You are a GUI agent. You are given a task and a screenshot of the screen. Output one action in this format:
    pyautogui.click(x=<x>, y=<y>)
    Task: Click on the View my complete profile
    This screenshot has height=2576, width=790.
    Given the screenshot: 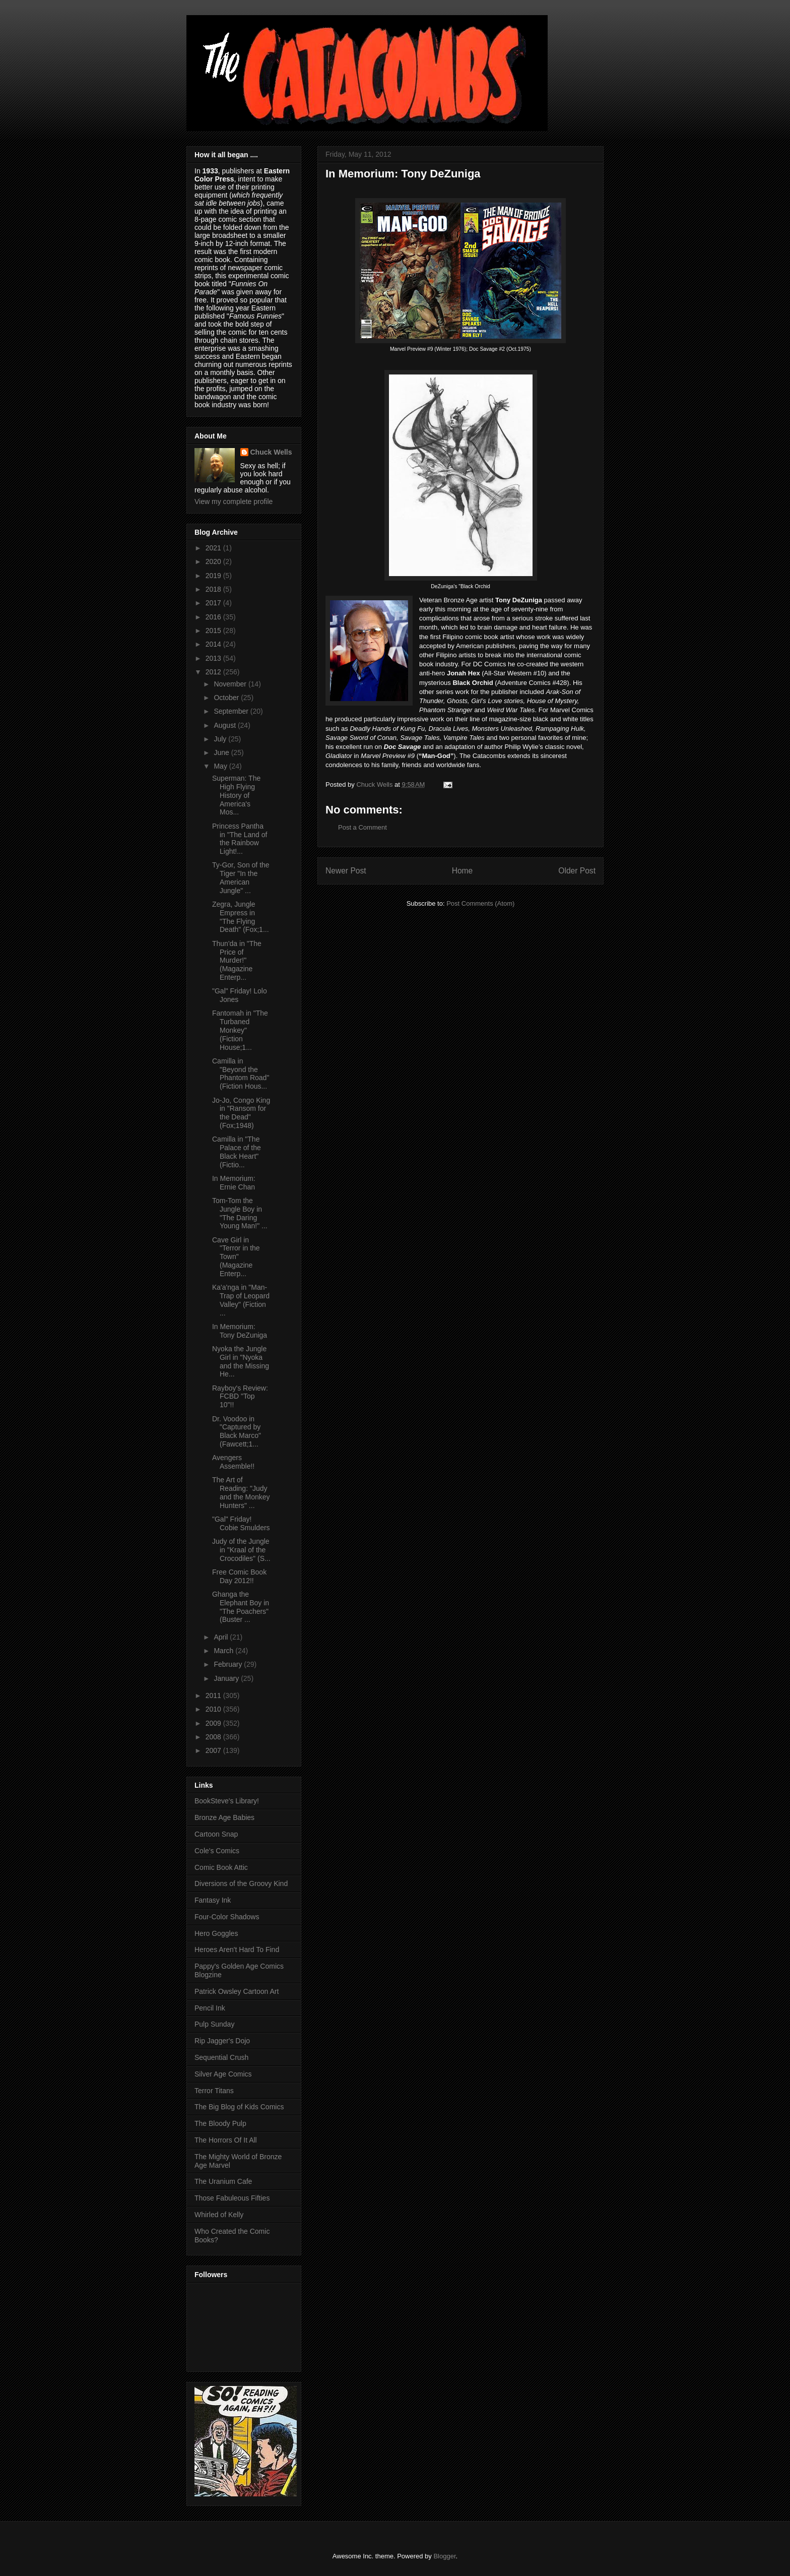 What is the action you would take?
    pyautogui.click(x=233, y=501)
    